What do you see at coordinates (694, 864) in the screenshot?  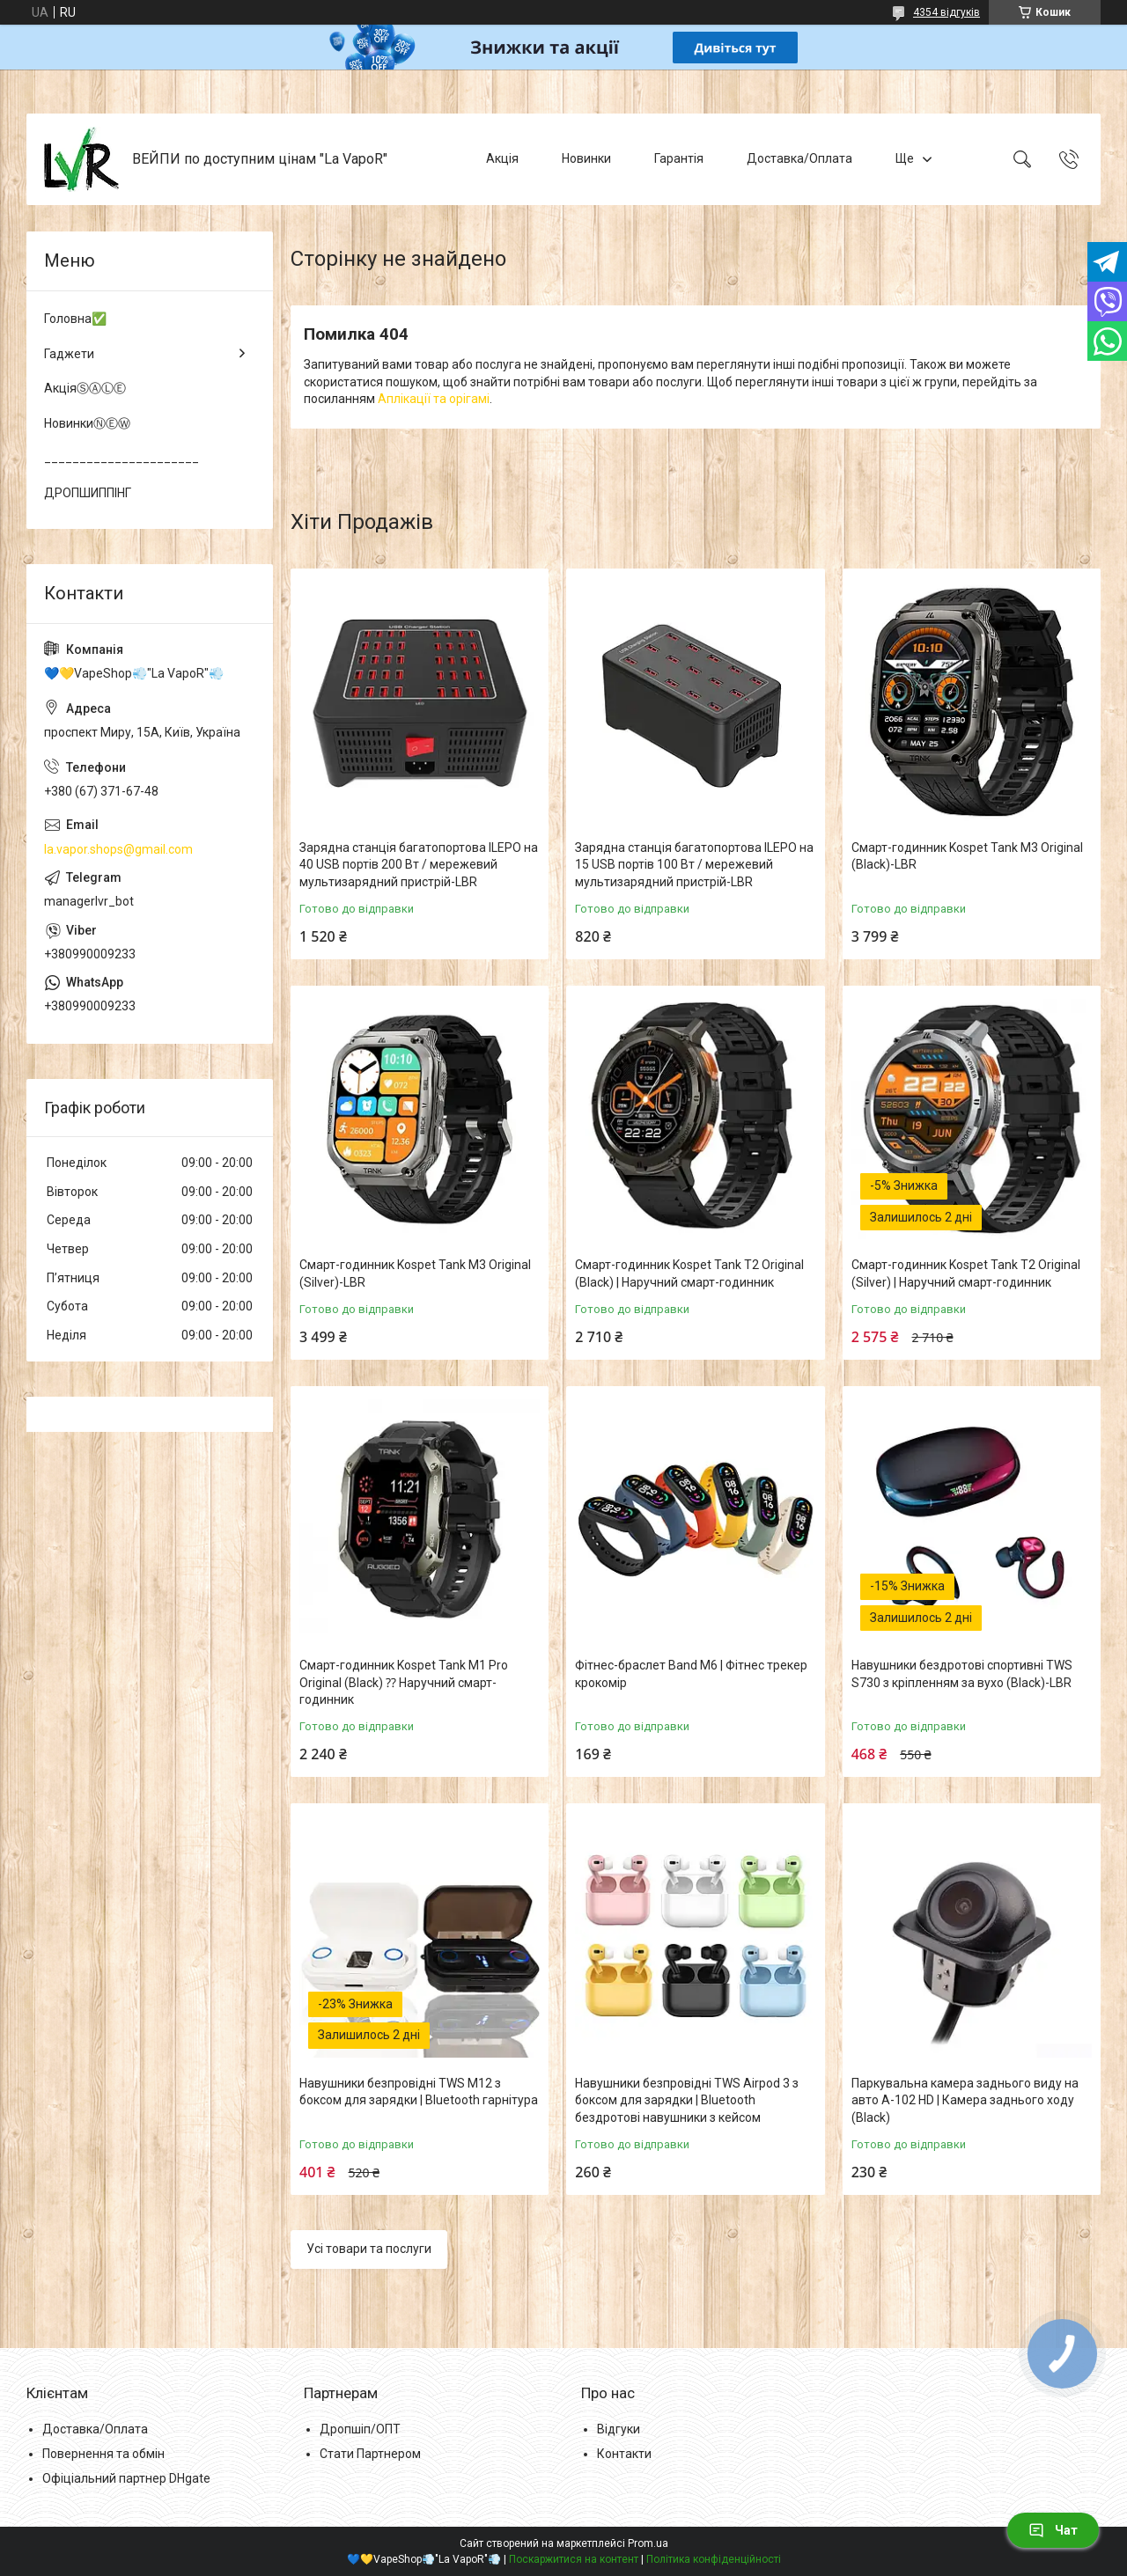 I see `Зарядна станція багатопортова ILEPO на 15 USB портів 100 Вт / мережевий мультизарядний пристрій-LВR` at bounding box center [694, 864].